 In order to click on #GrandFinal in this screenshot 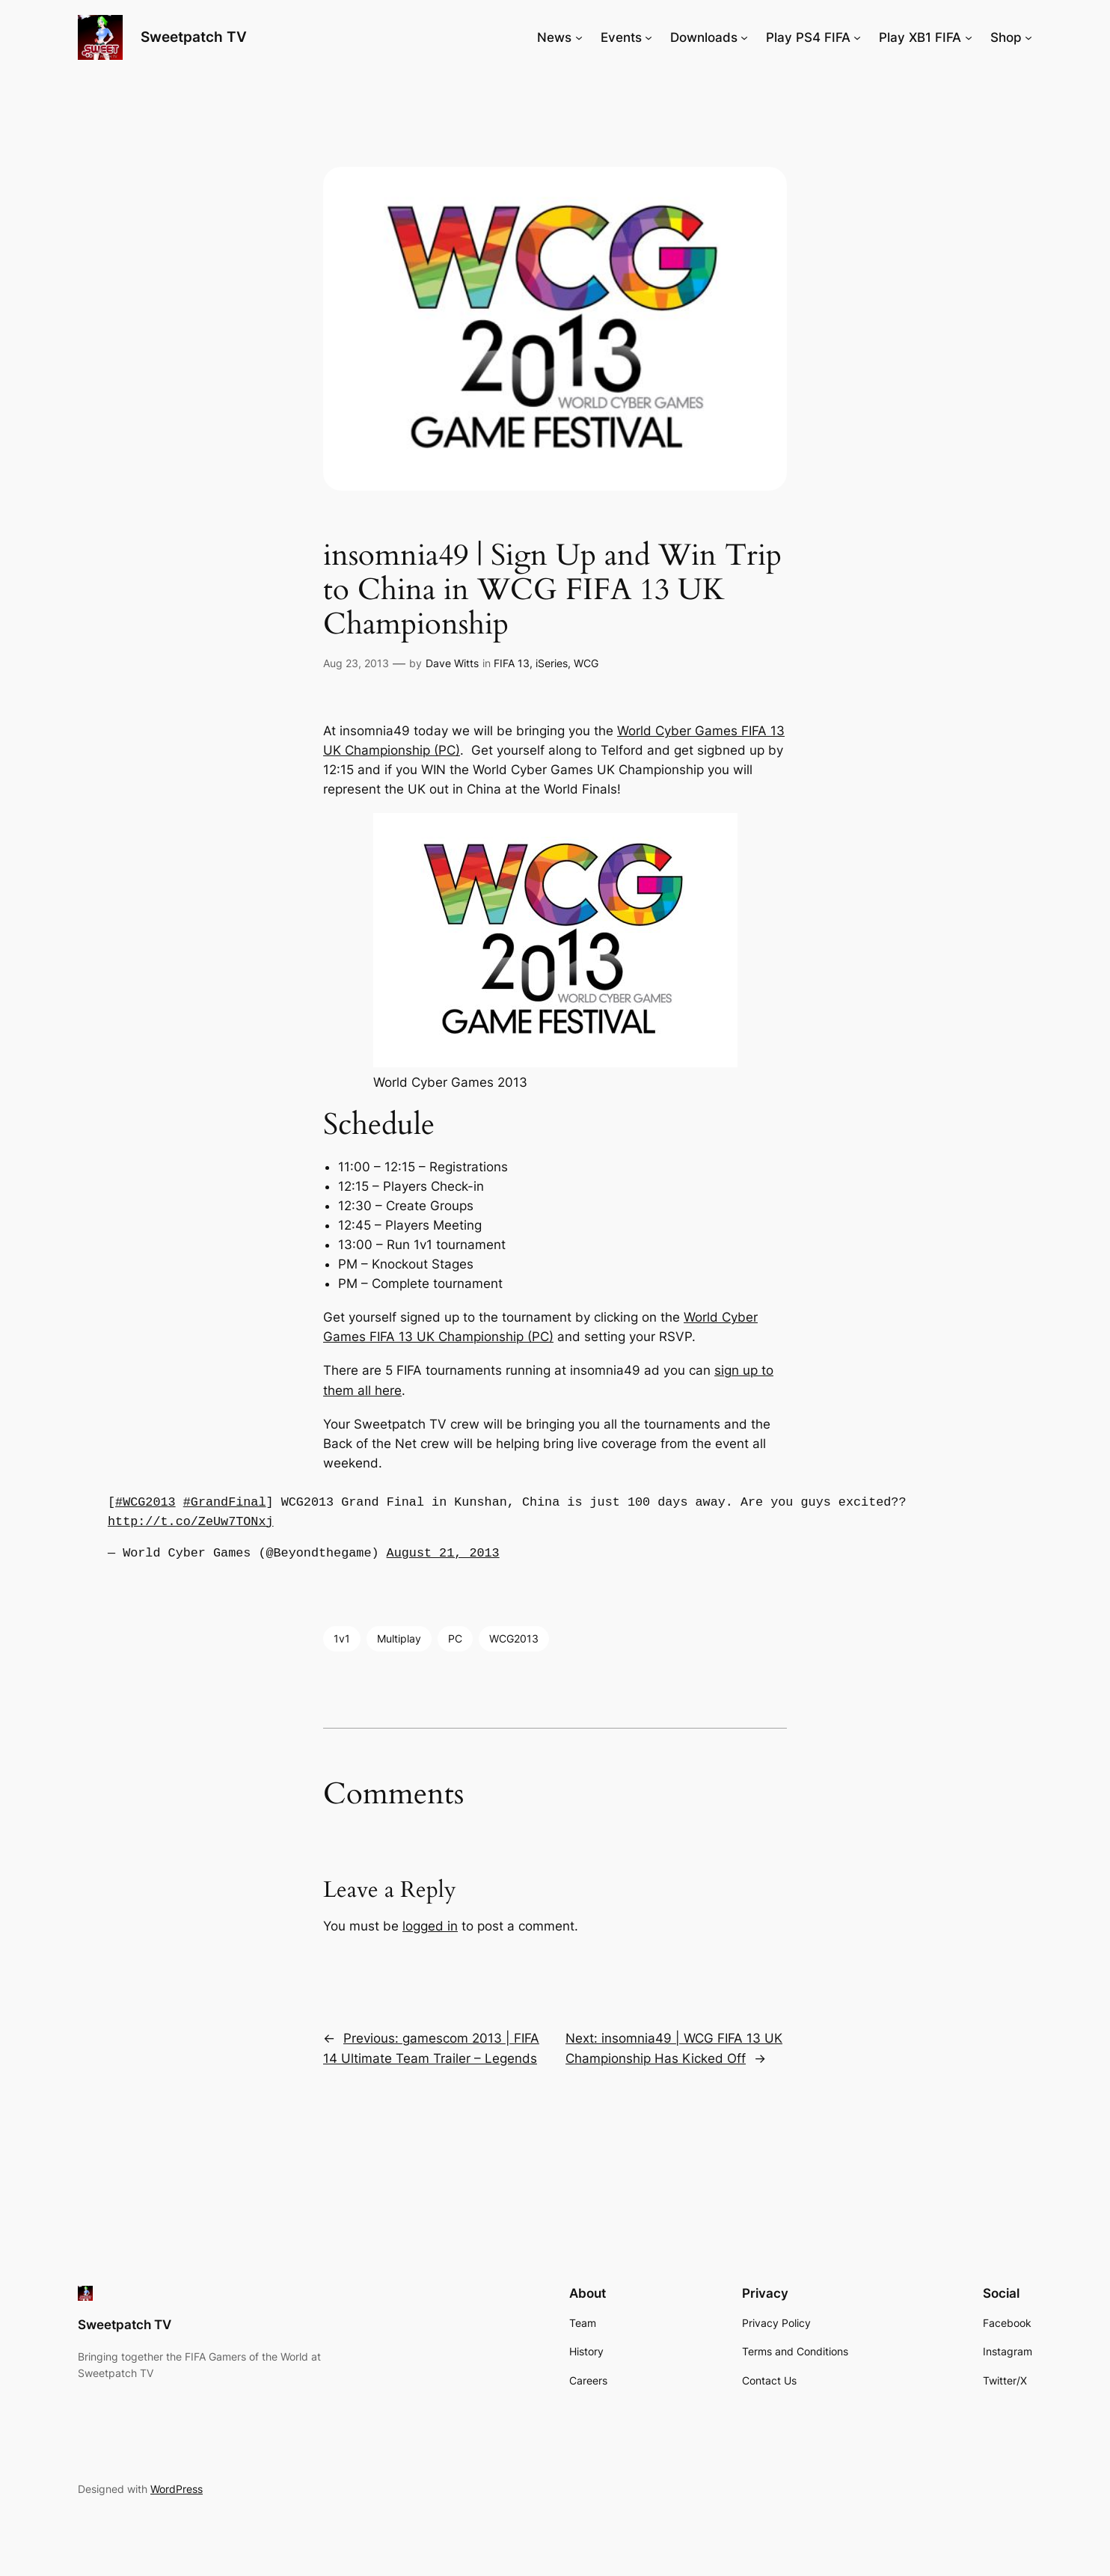, I will do `click(224, 1502)`.